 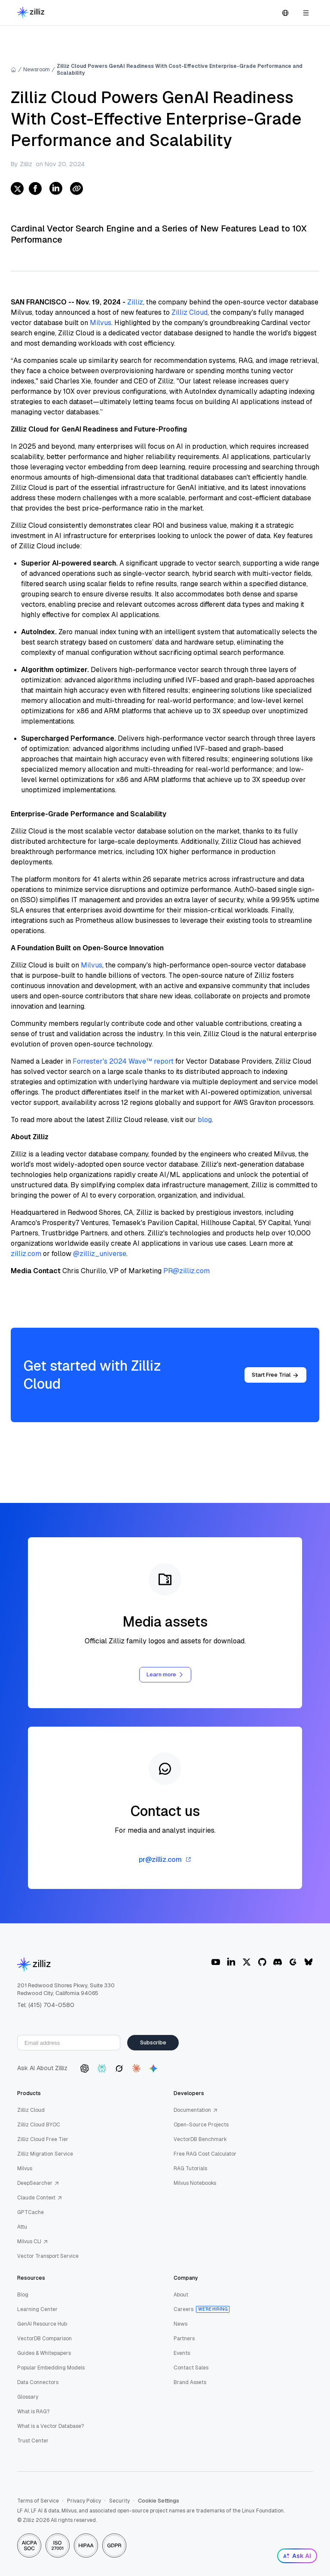 I want to click on Ask AI, so click(x=297, y=2556).